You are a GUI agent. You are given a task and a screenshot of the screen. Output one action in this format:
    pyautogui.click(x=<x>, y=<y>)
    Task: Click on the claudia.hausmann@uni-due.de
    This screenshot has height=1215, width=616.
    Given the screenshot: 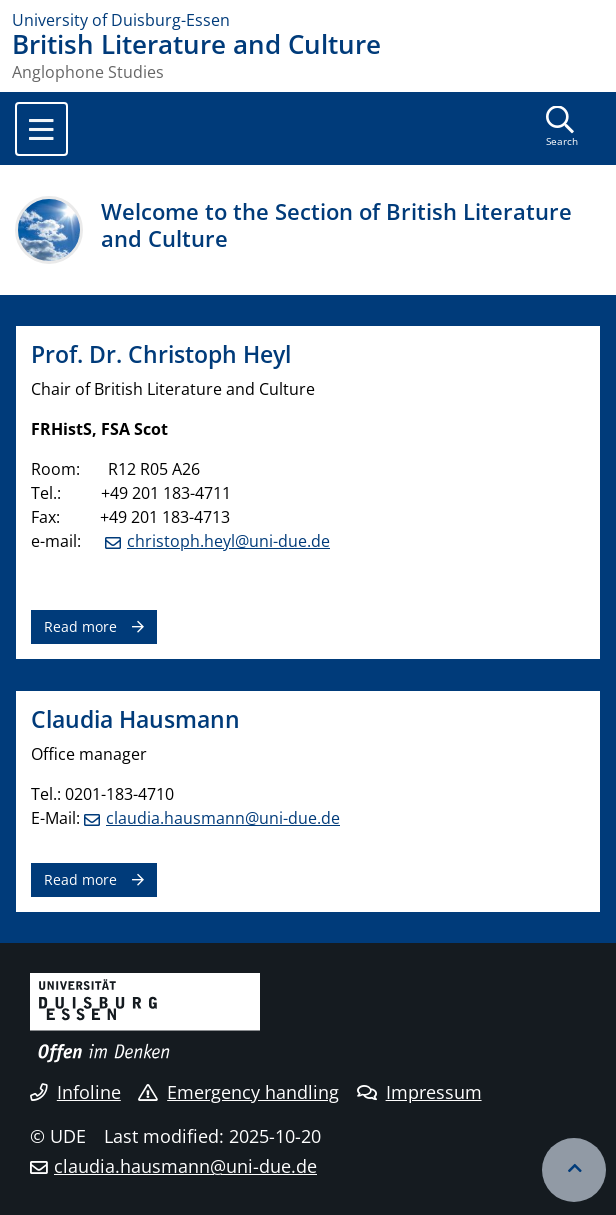 What is the action you would take?
    pyautogui.click(x=223, y=818)
    